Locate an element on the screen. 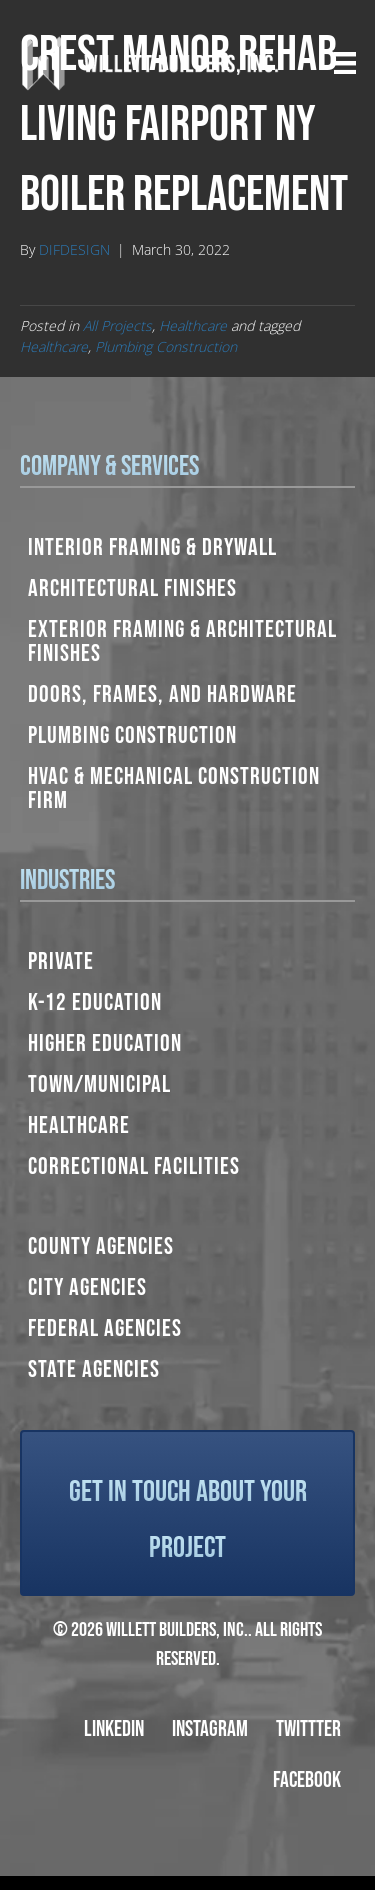  Doors, Frames, and Hardware [menuitem] is located at coordinates (162, 694).